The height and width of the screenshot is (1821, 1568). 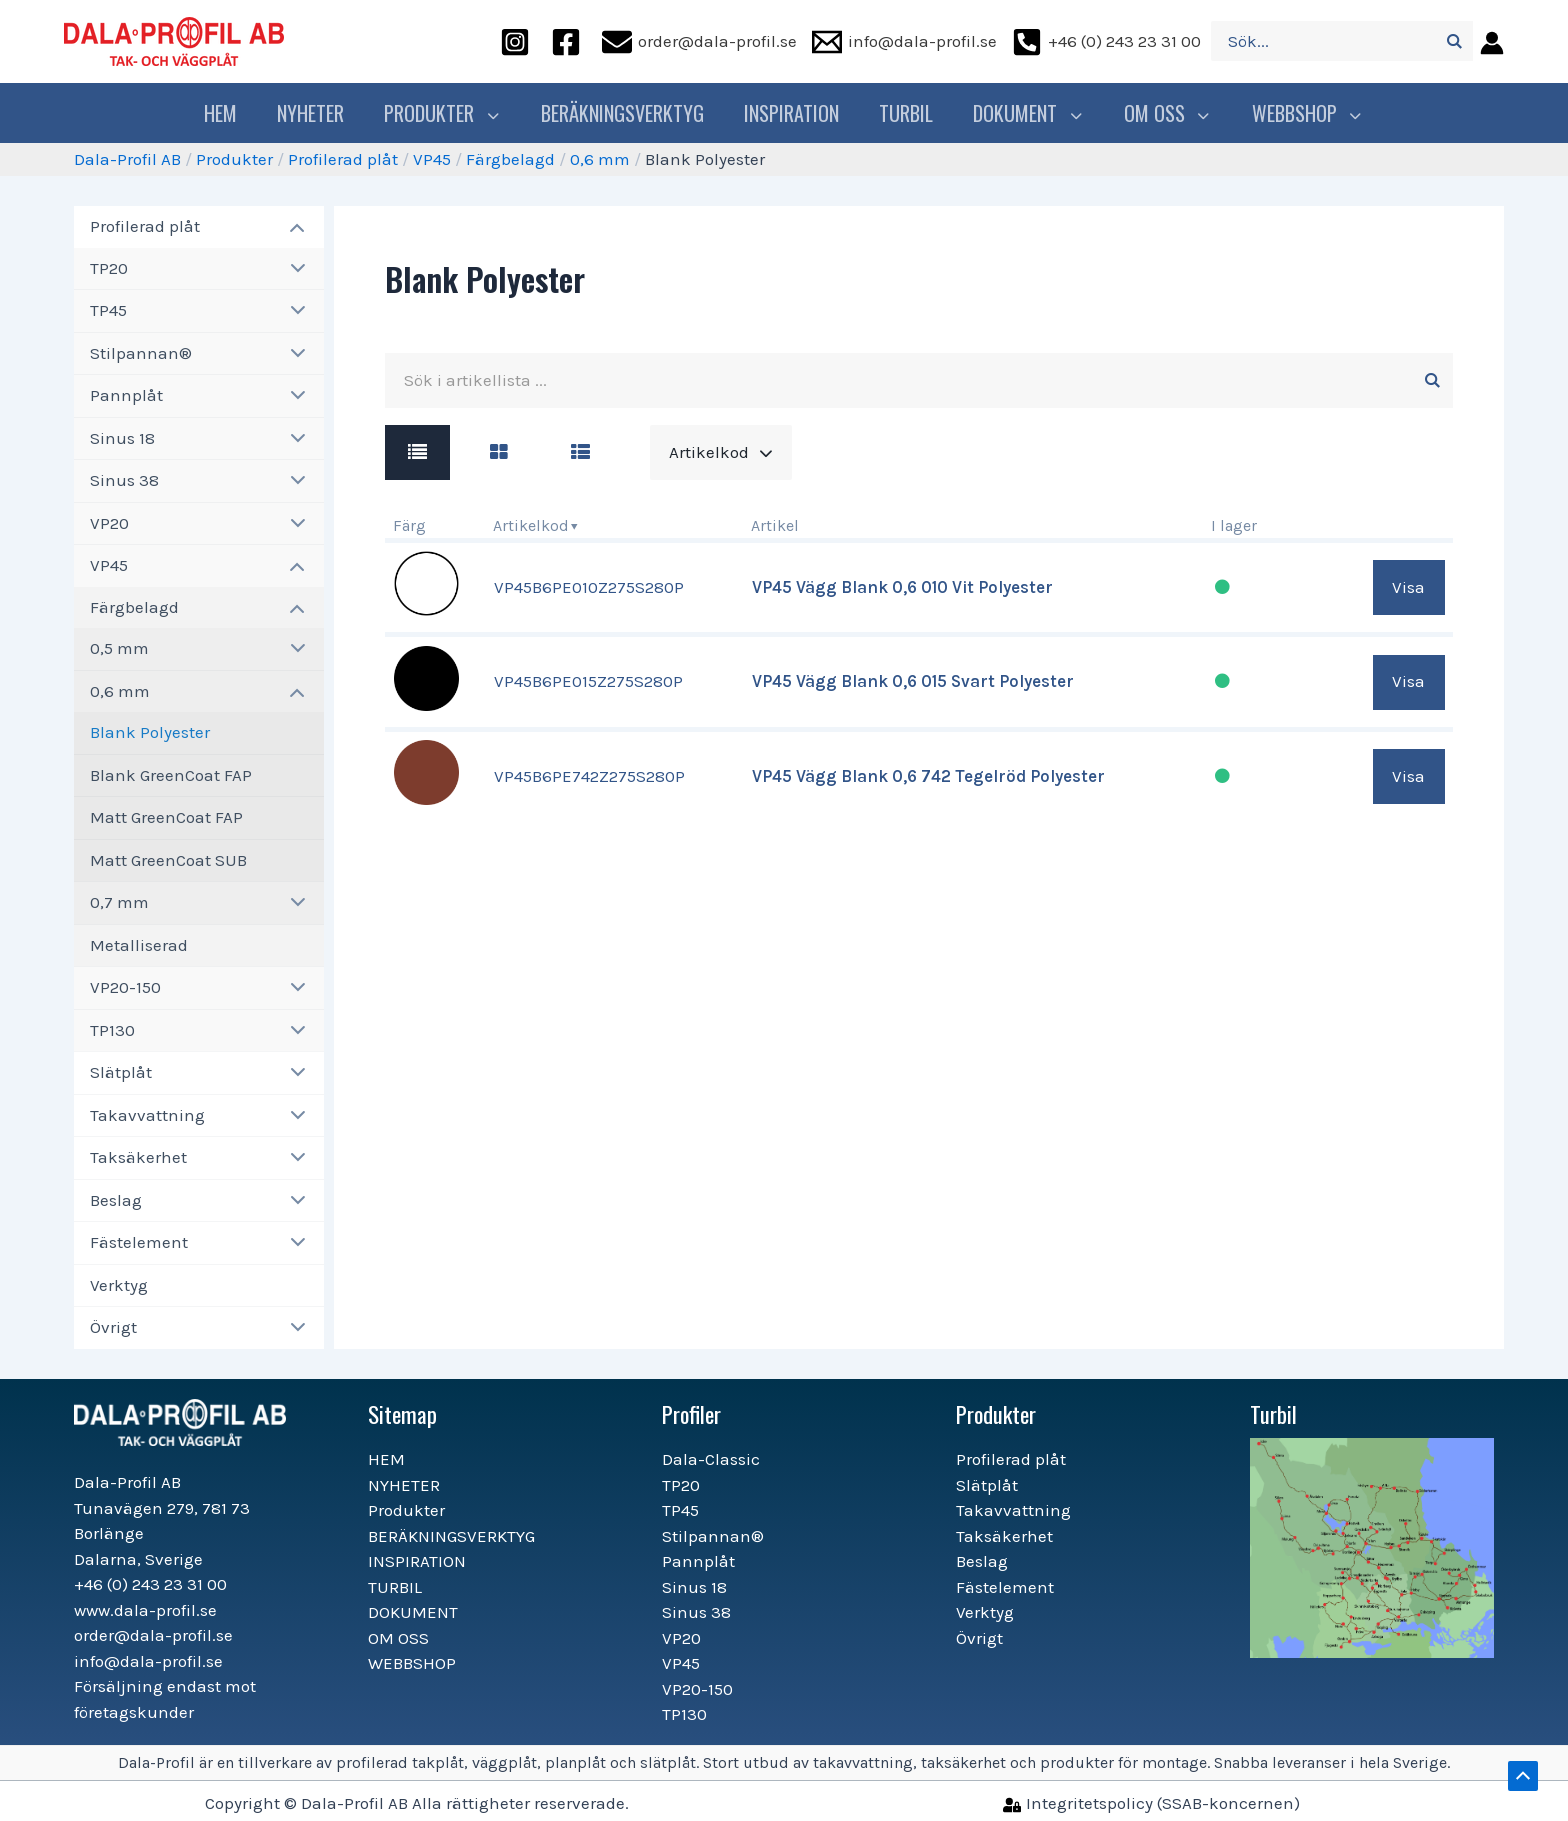 I want to click on BERÄKNINGSVERKTYG, so click(x=627, y=113).